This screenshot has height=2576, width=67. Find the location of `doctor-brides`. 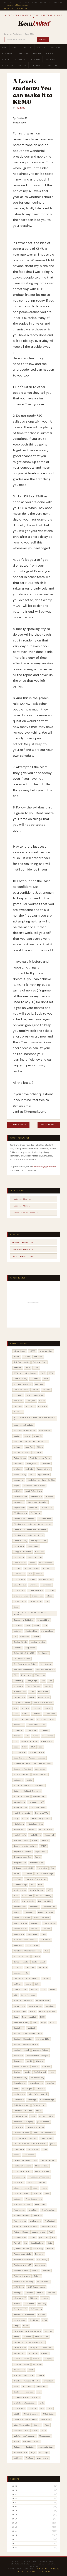

doctor-brides is located at coordinates (38, 1642).